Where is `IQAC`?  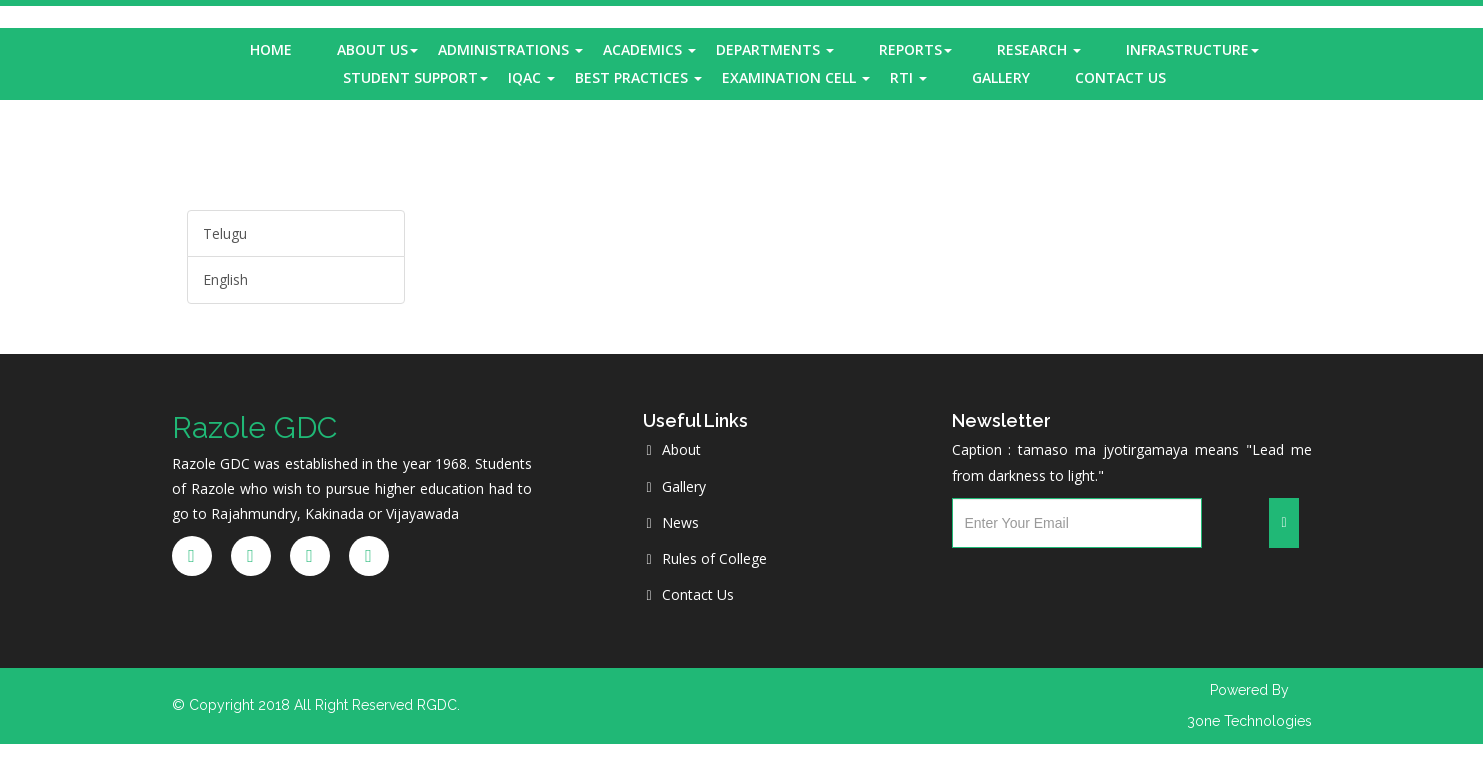 IQAC is located at coordinates (531, 77).